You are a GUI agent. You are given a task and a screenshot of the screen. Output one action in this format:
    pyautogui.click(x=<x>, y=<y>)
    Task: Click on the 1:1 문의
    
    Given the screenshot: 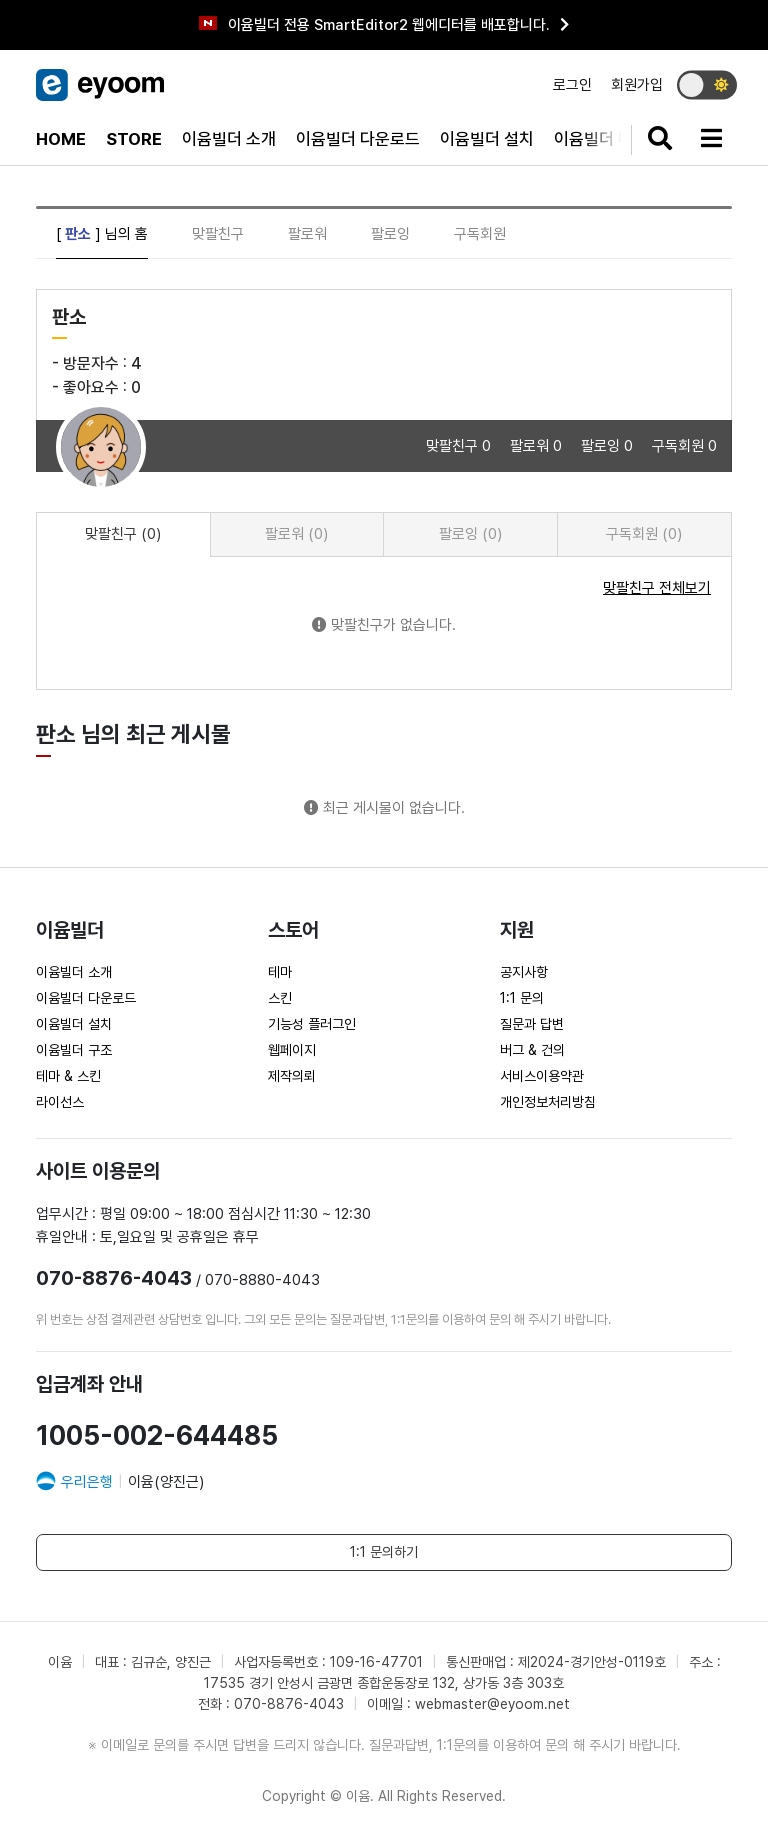 What is the action you would take?
    pyautogui.click(x=522, y=998)
    